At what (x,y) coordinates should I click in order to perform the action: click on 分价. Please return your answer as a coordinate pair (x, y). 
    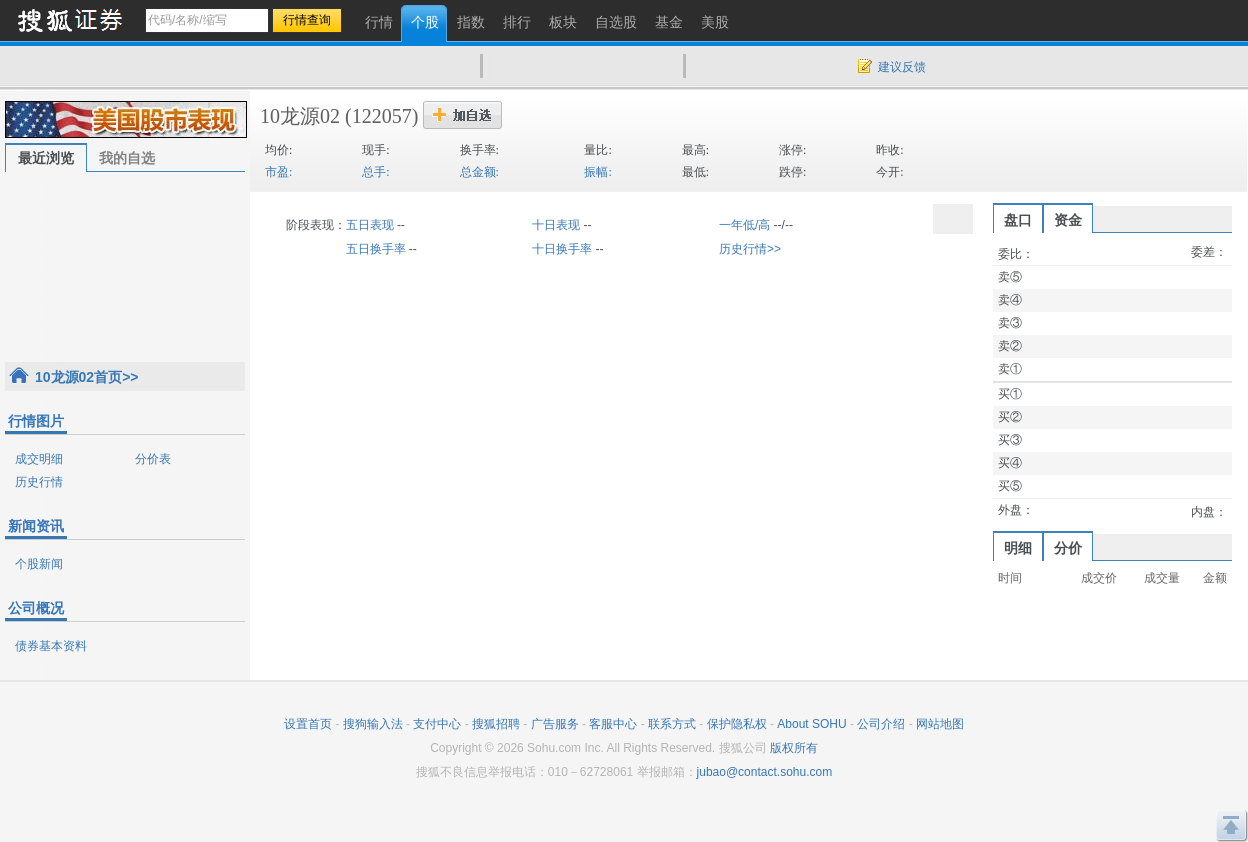
    Looking at the image, I should click on (1068, 548).